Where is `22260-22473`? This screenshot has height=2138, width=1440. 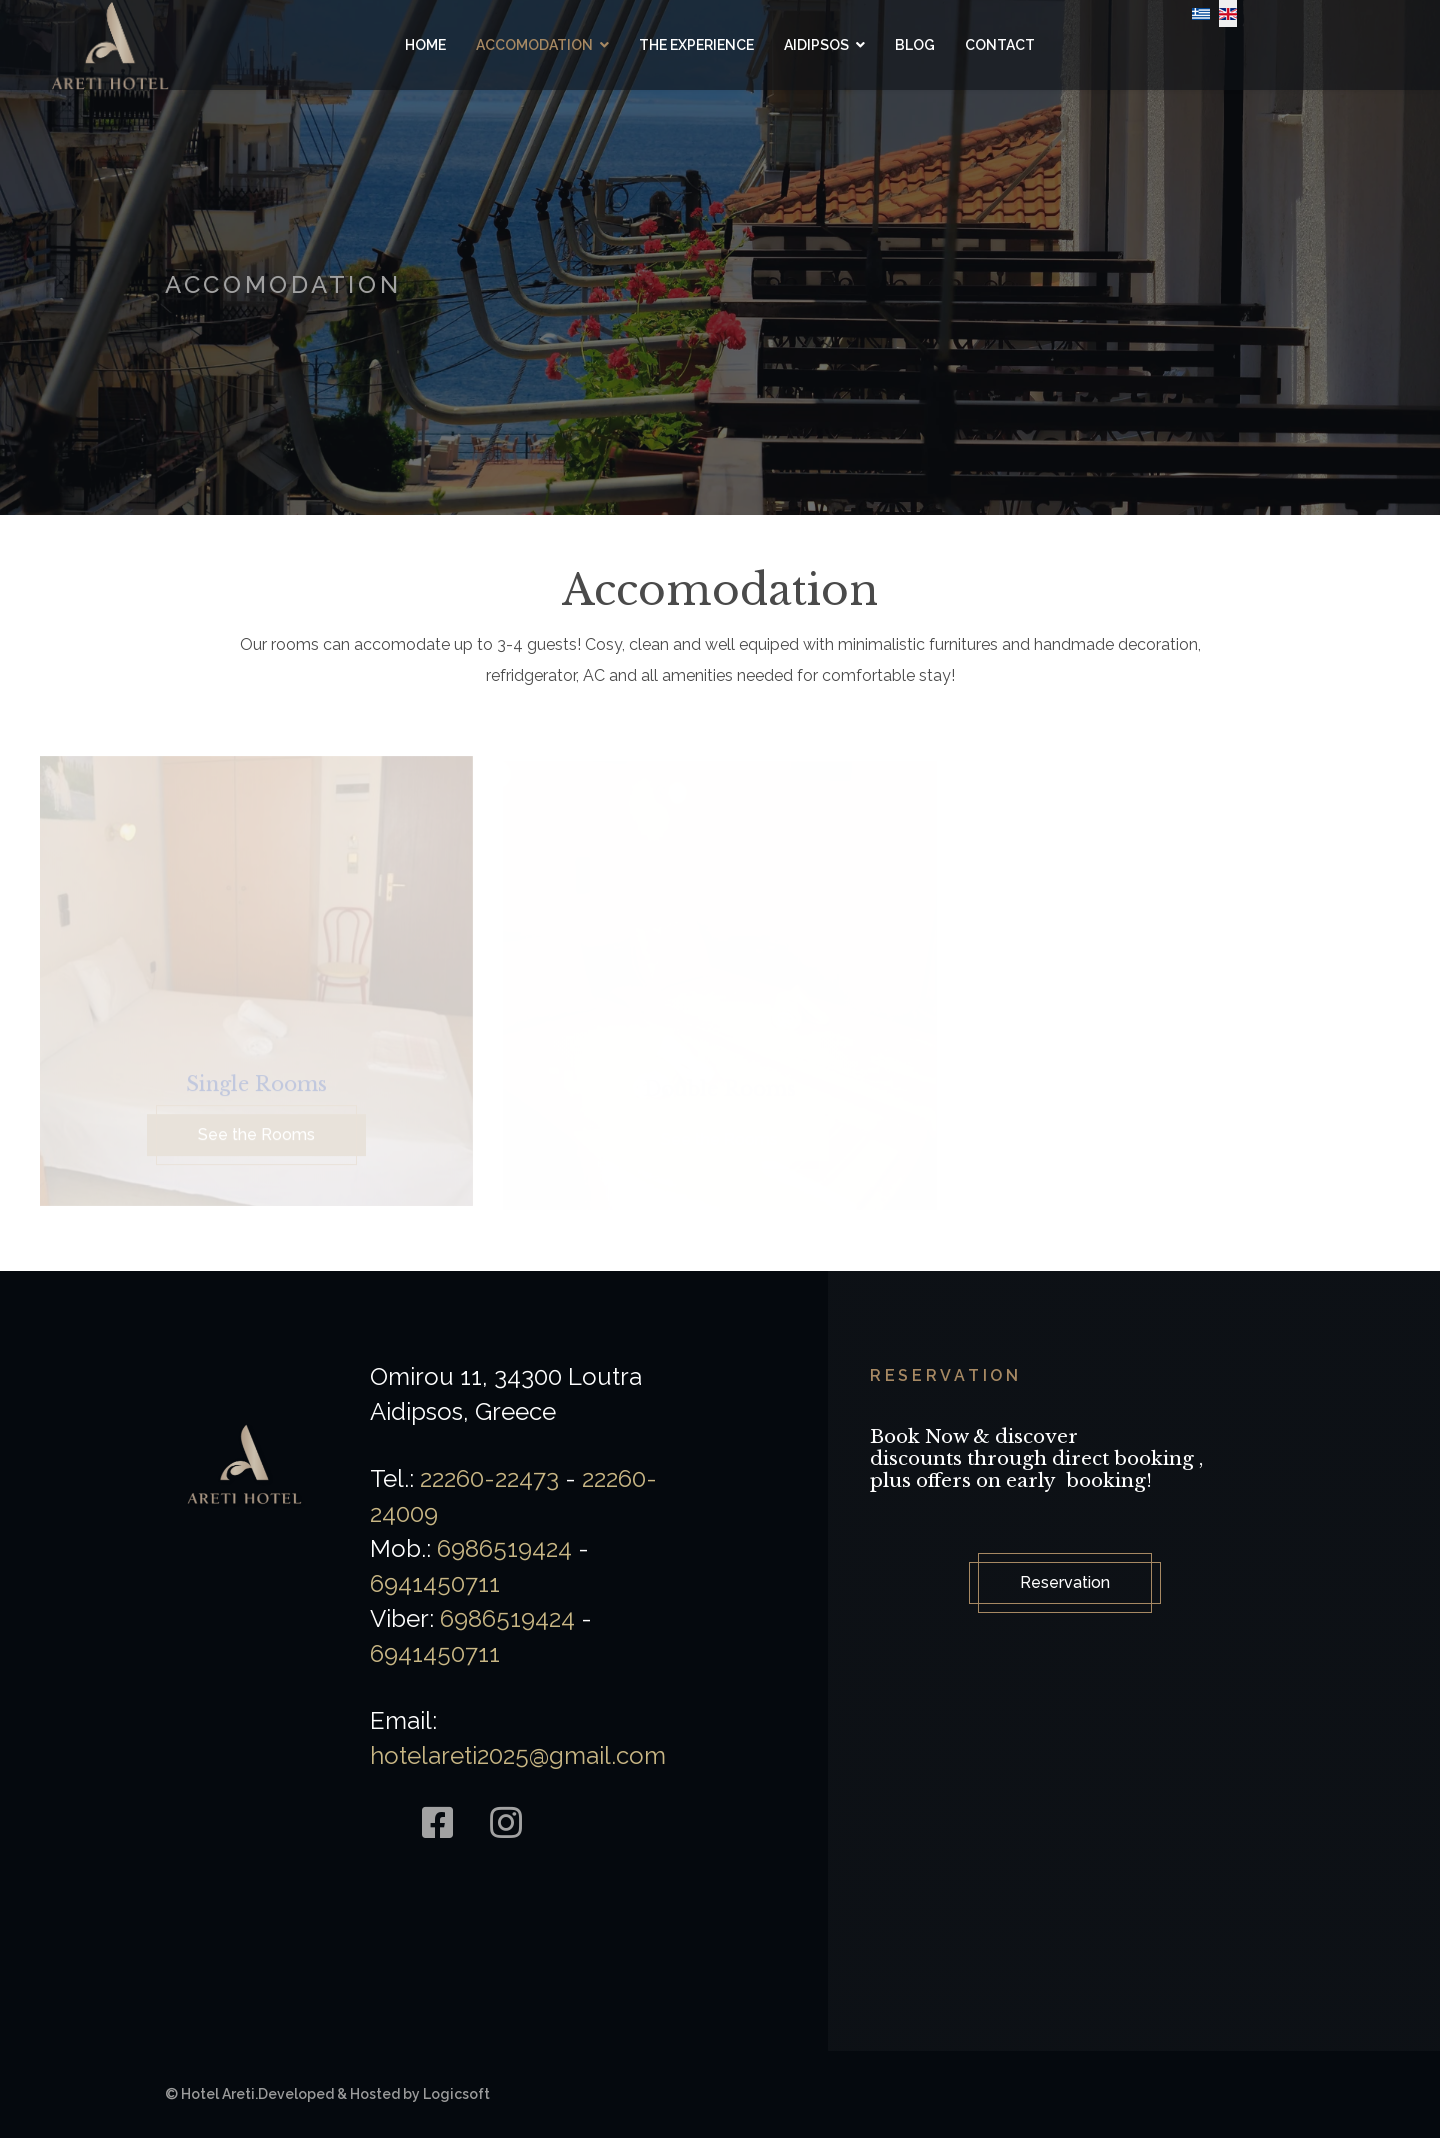 22260-22473 is located at coordinates (489, 1478).